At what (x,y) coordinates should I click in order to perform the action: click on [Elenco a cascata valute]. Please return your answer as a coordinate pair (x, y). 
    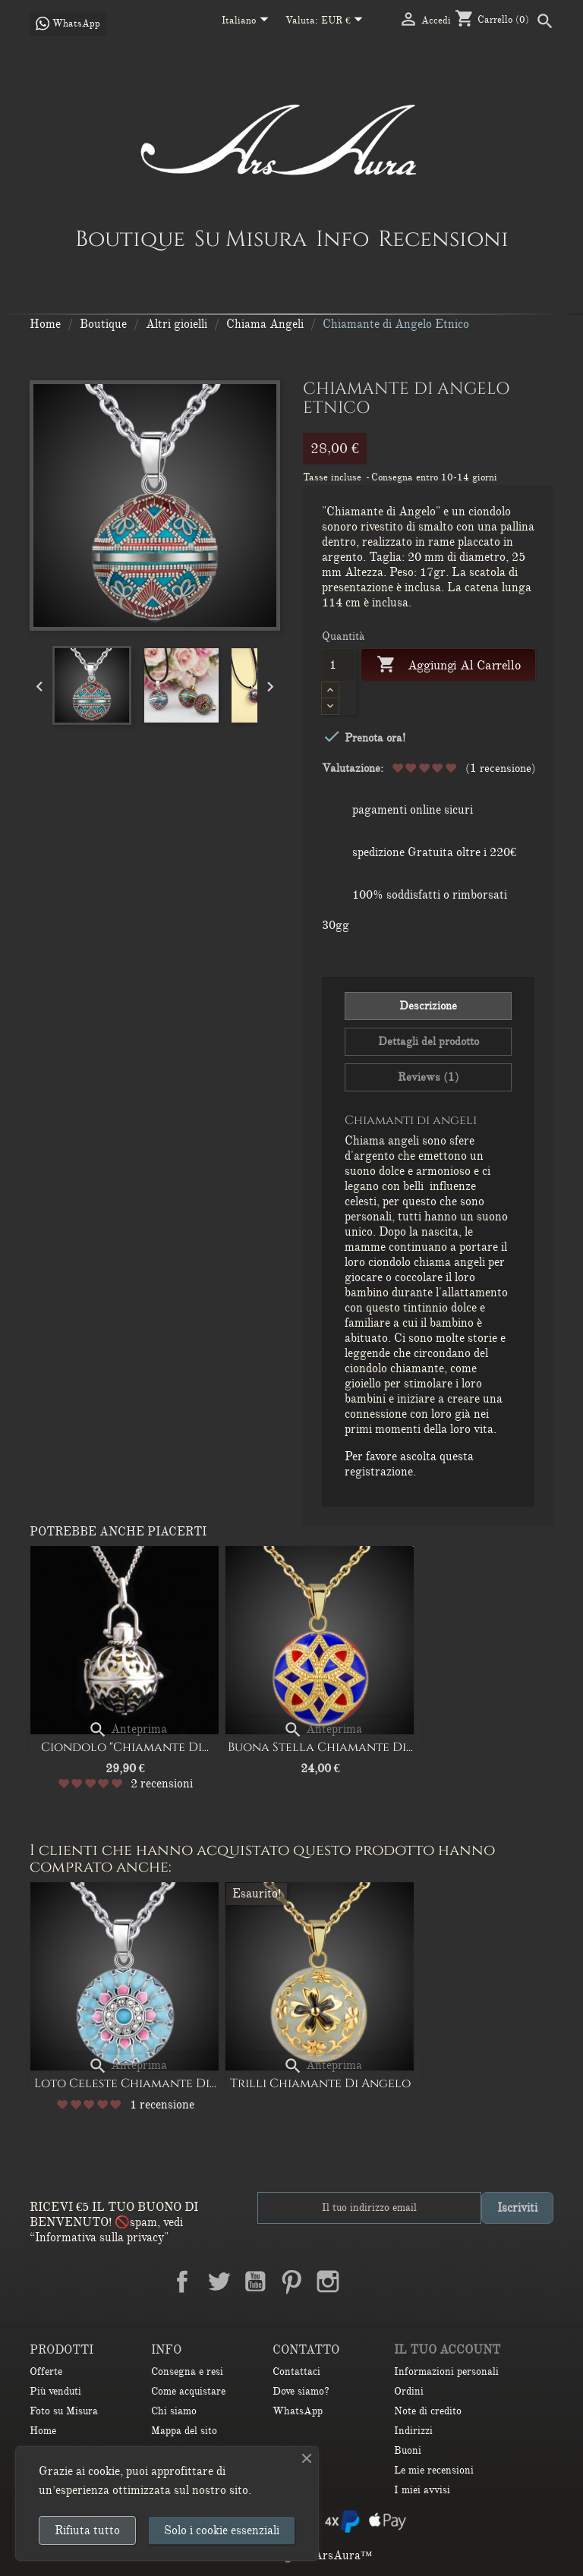
    Looking at the image, I should click on (345, 21).